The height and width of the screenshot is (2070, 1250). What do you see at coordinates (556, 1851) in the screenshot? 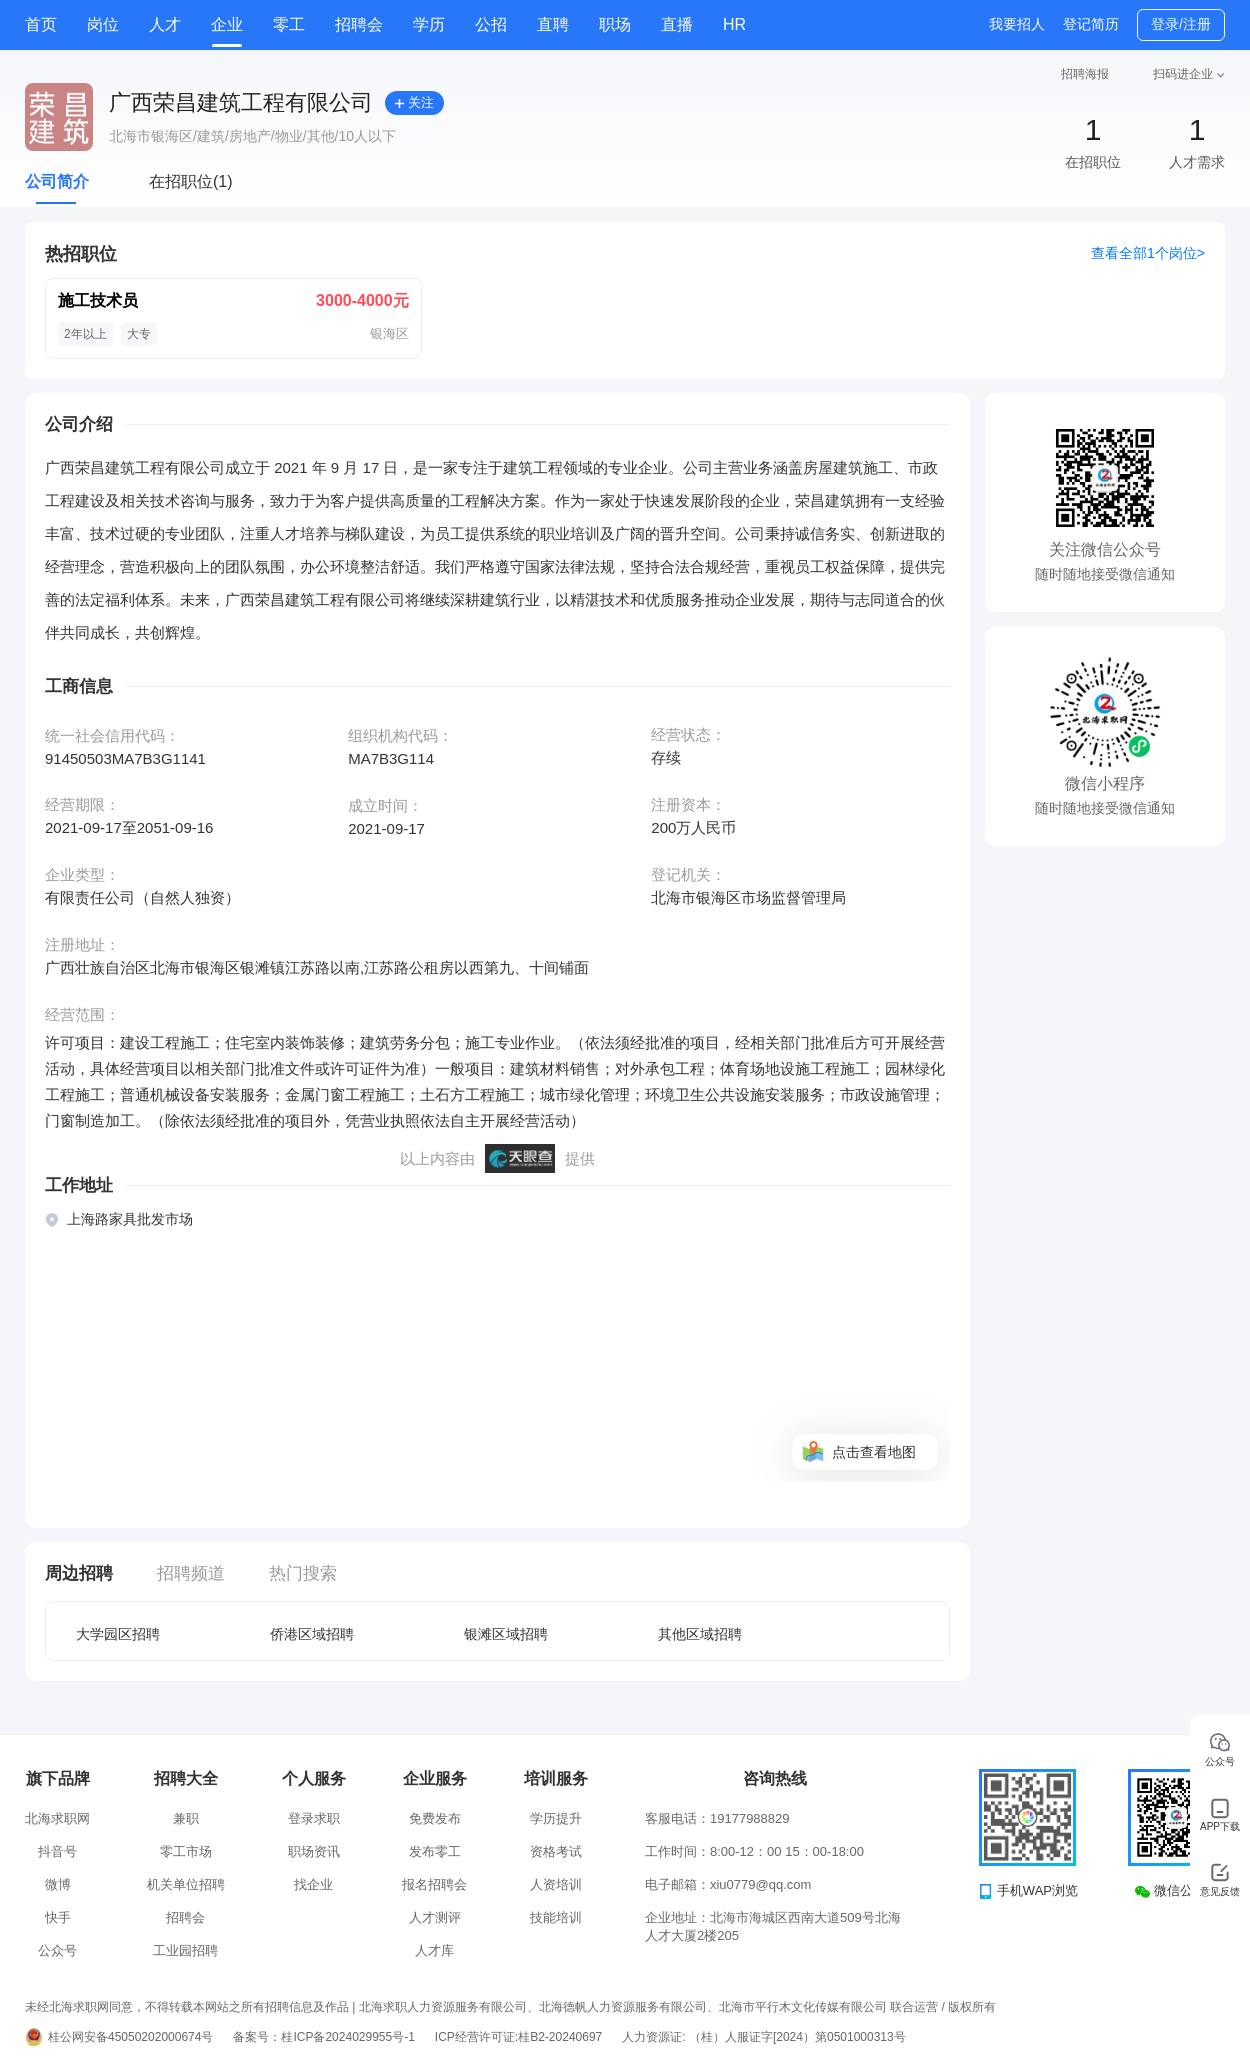
I see `资格考试` at bounding box center [556, 1851].